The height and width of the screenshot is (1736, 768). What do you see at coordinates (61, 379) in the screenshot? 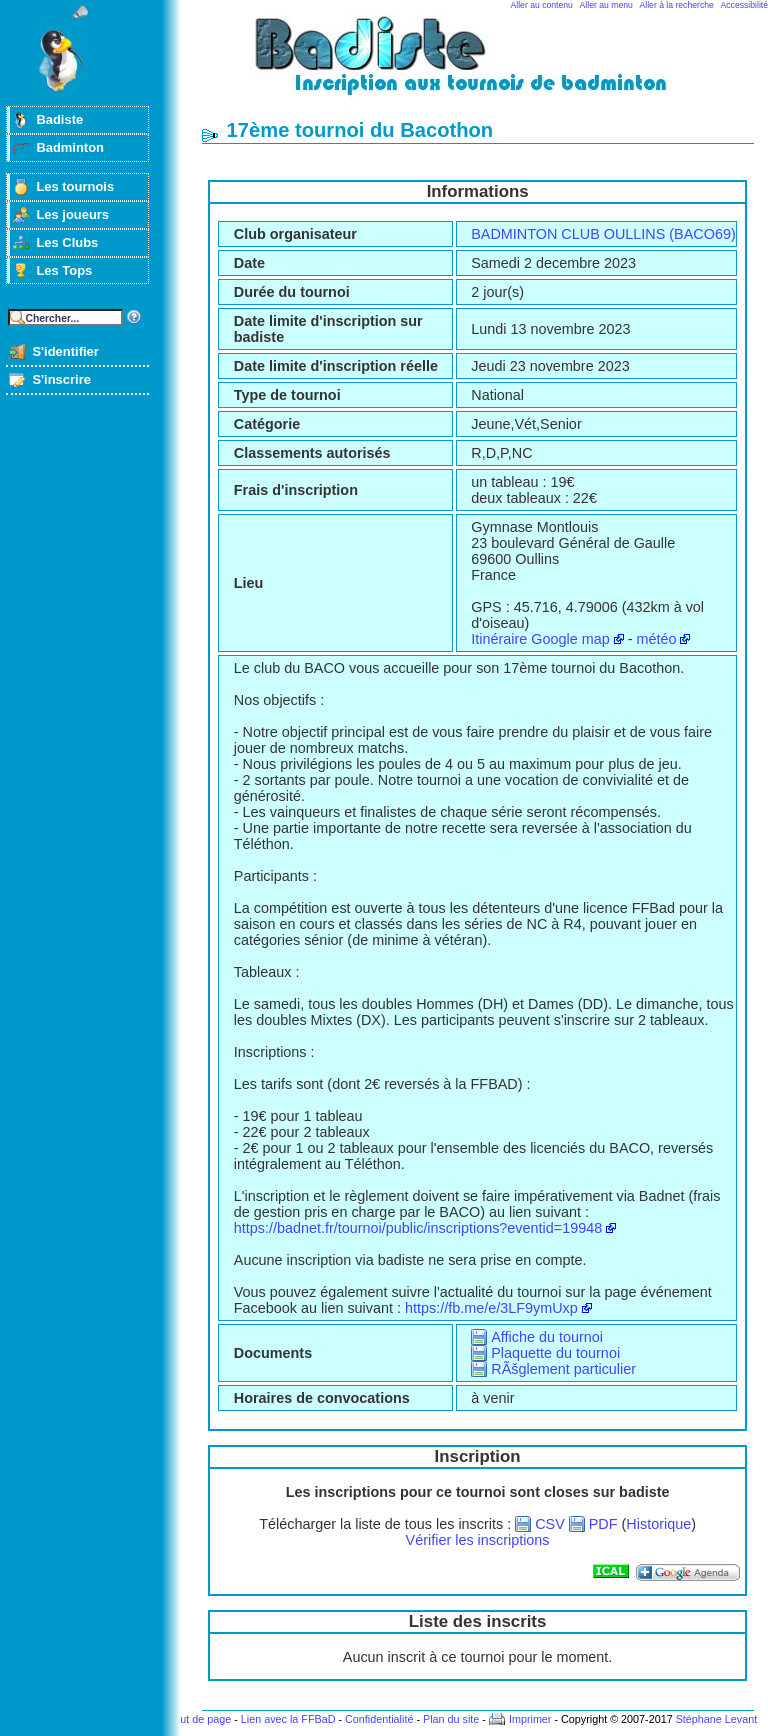
I see `S'inscrire` at bounding box center [61, 379].